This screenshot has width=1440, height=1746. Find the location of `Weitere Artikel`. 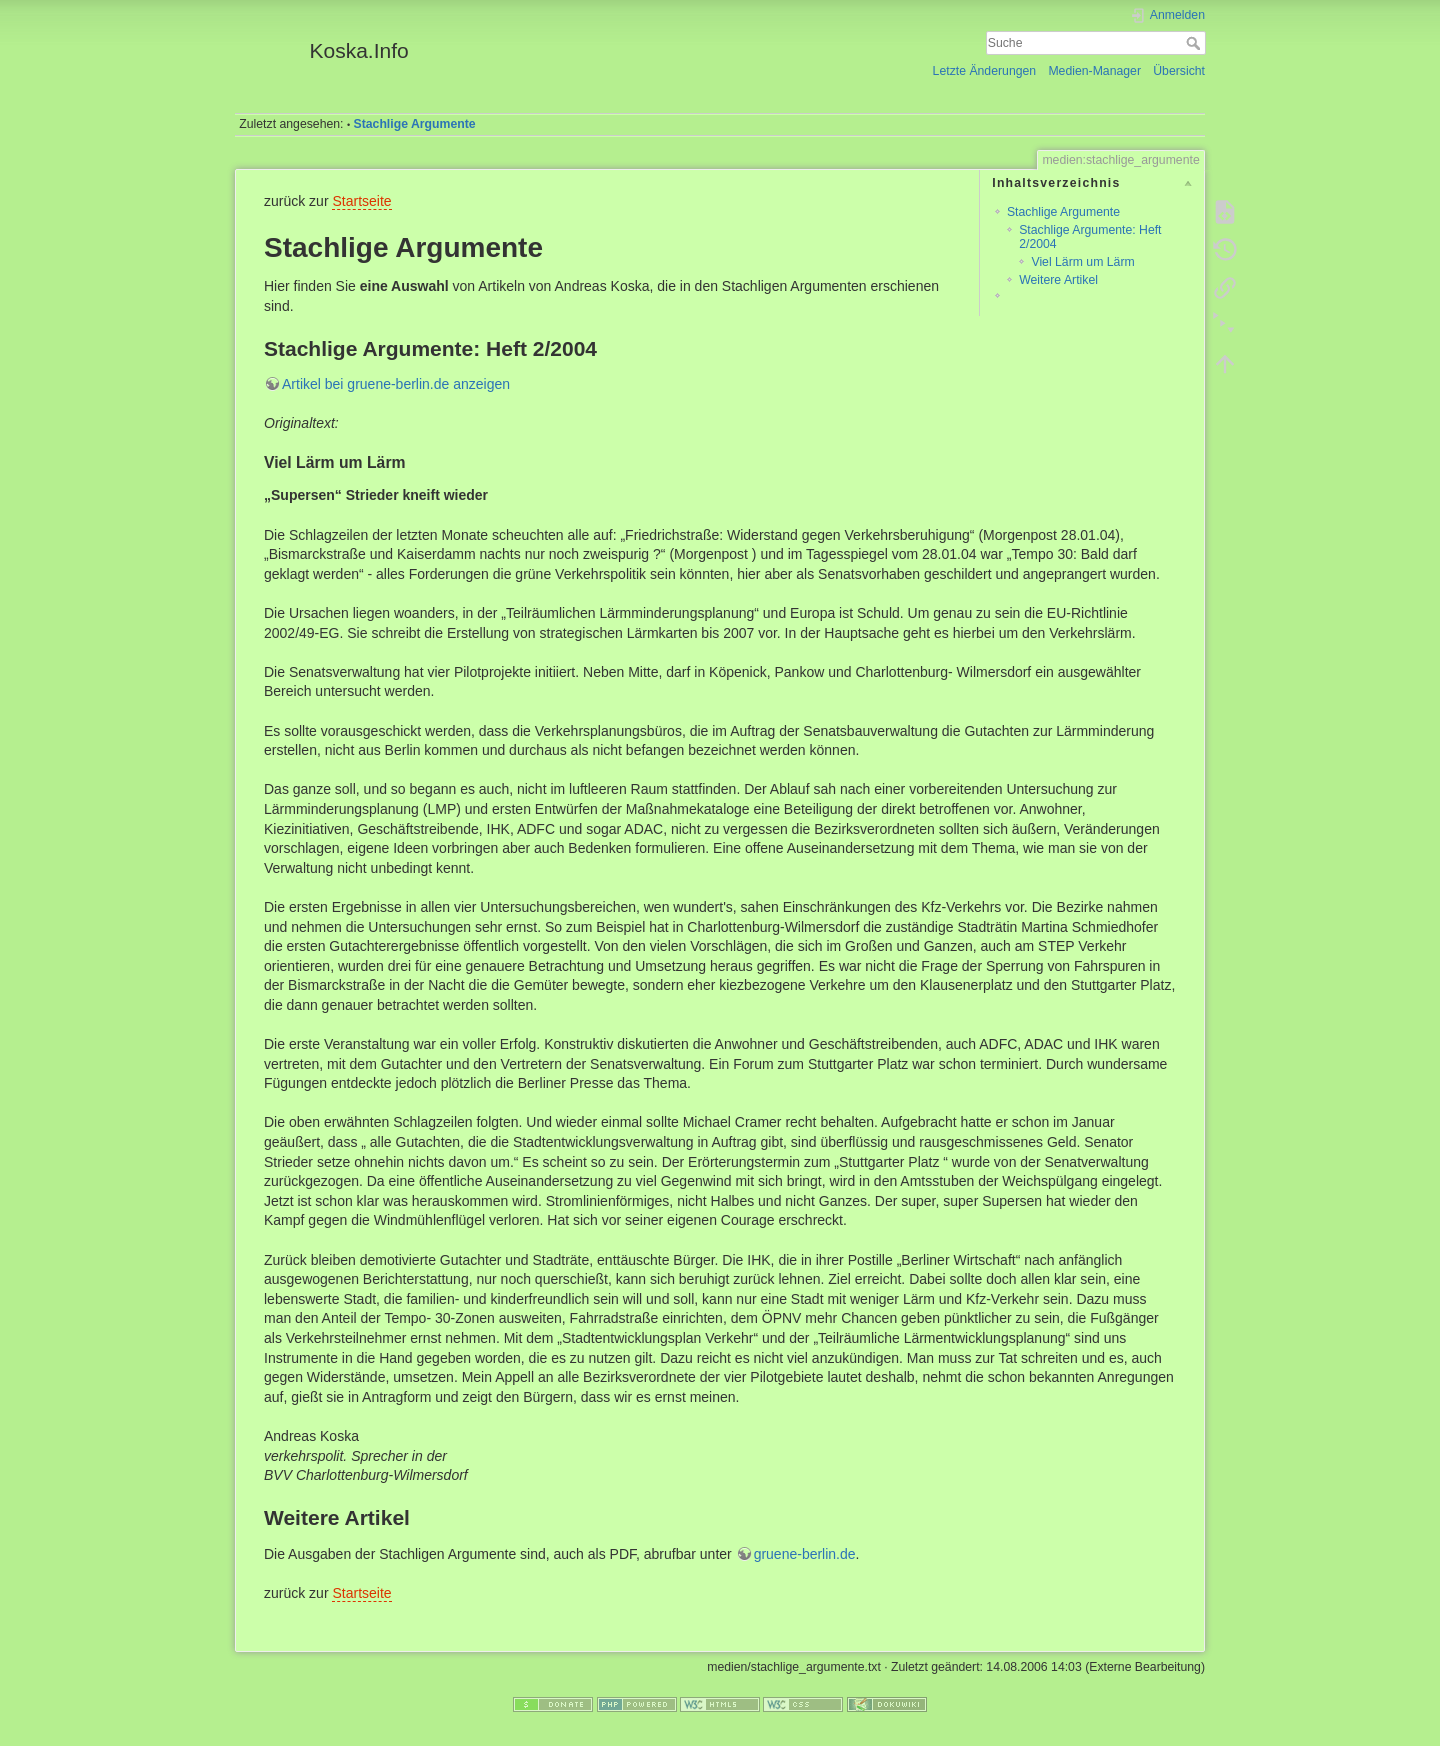

Weitere Artikel is located at coordinates (1058, 280).